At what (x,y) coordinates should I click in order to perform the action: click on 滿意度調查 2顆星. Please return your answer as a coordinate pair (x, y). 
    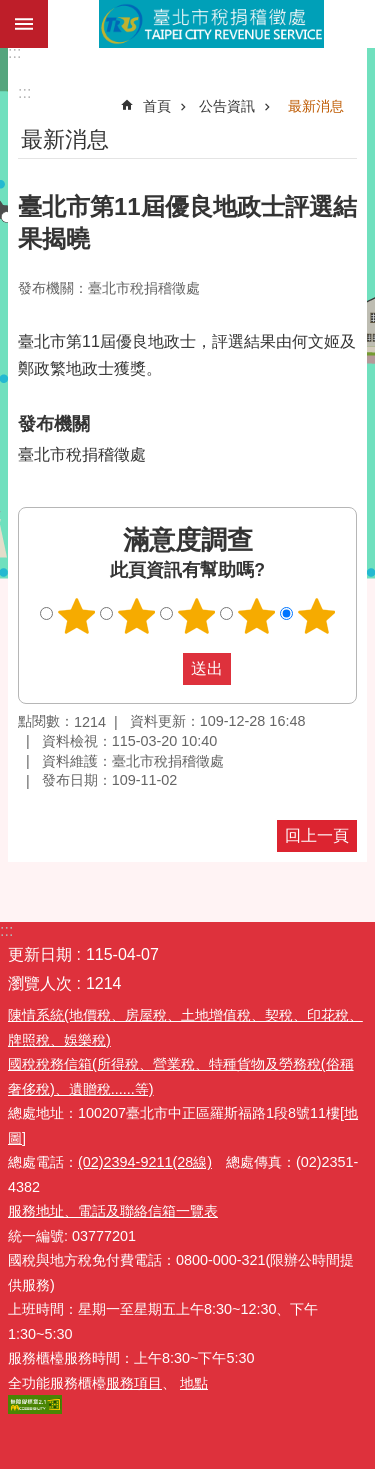
    Looking at the image, I should click on (136, 616).